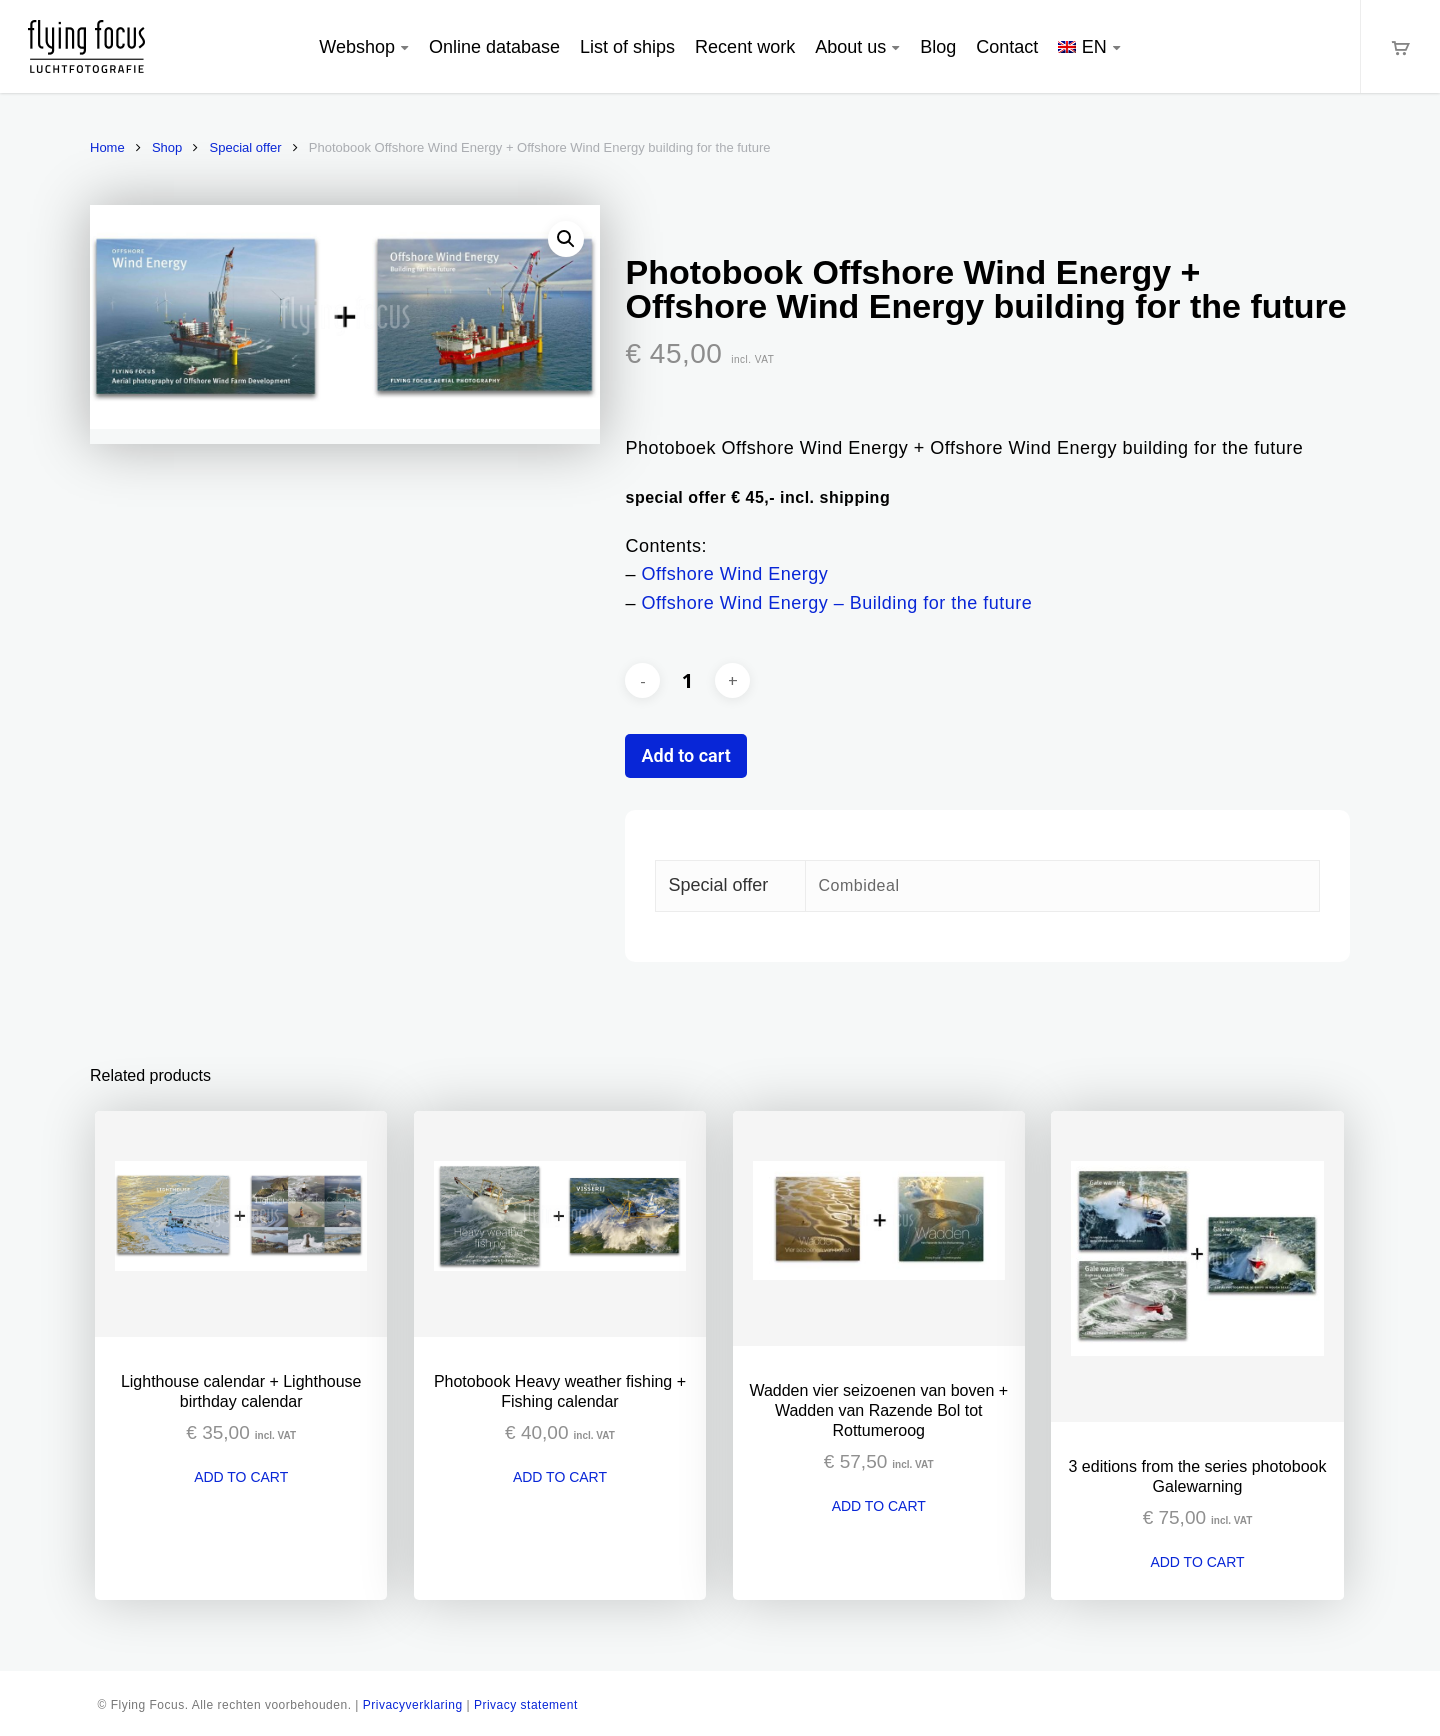 The width and height of the screenshot is (1440, 1736). I want to click on Privacyverklaring, so click(413, 1705).